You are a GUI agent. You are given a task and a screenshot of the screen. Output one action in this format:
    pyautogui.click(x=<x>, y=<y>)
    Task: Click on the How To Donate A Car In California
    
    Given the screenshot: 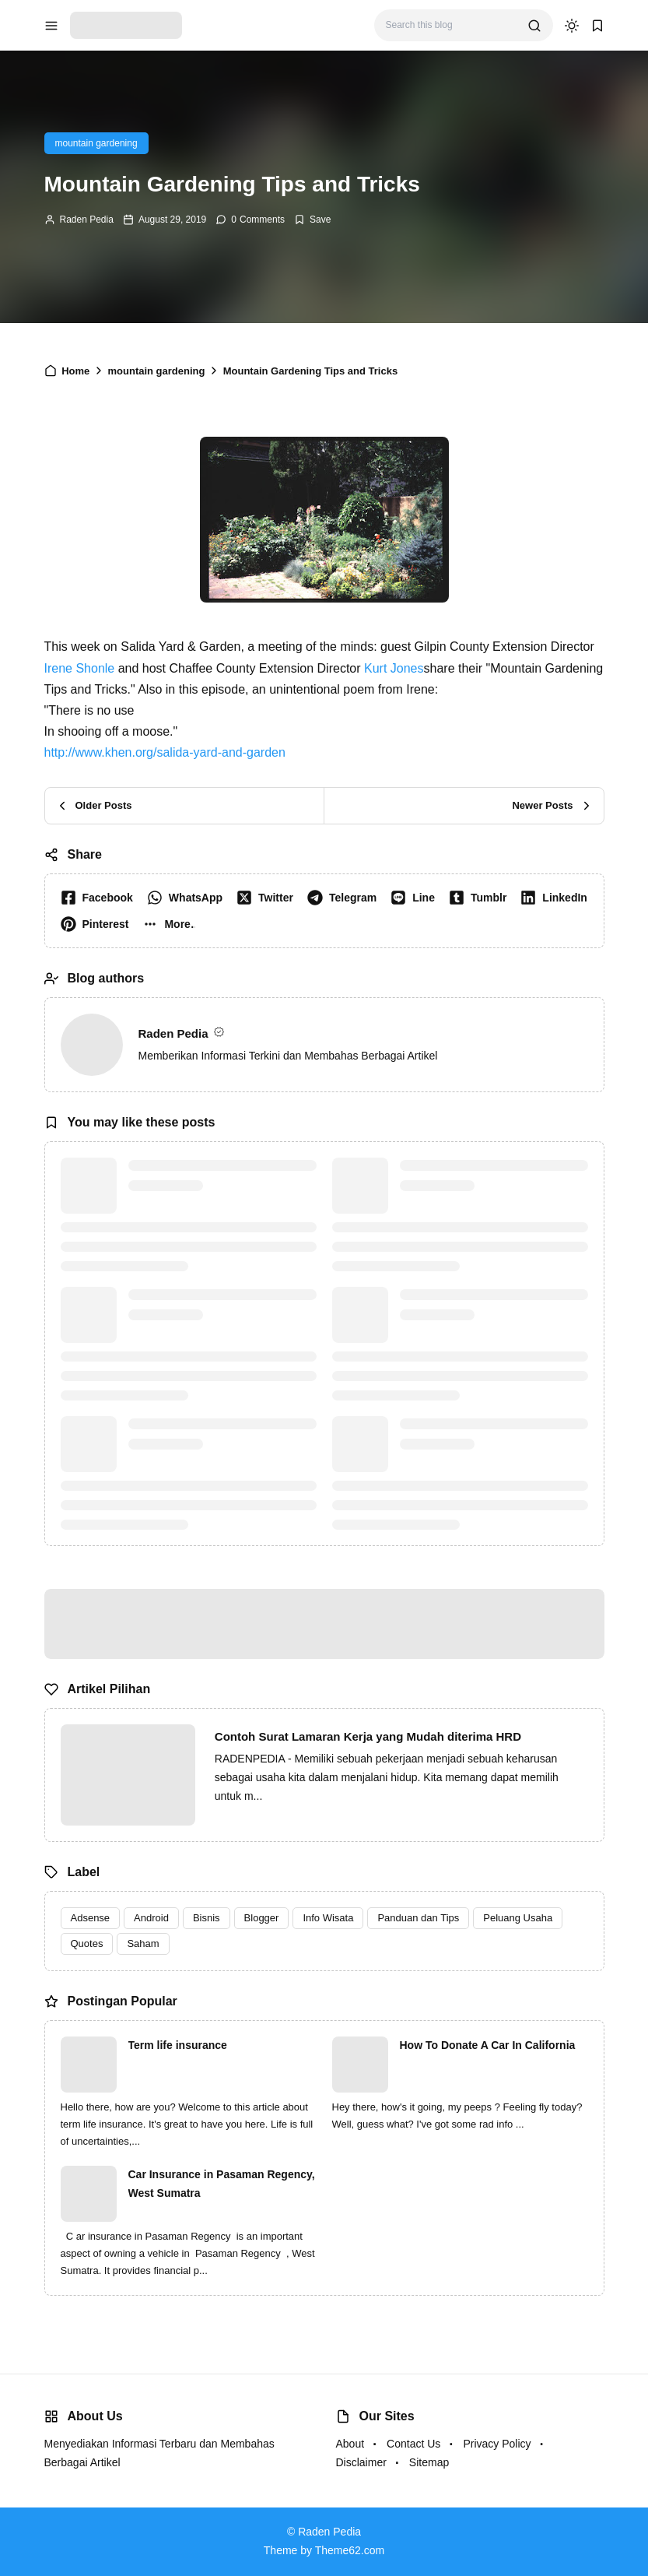 What is the action you would take?
    pyautogui.click(x=488, y=2045)
    